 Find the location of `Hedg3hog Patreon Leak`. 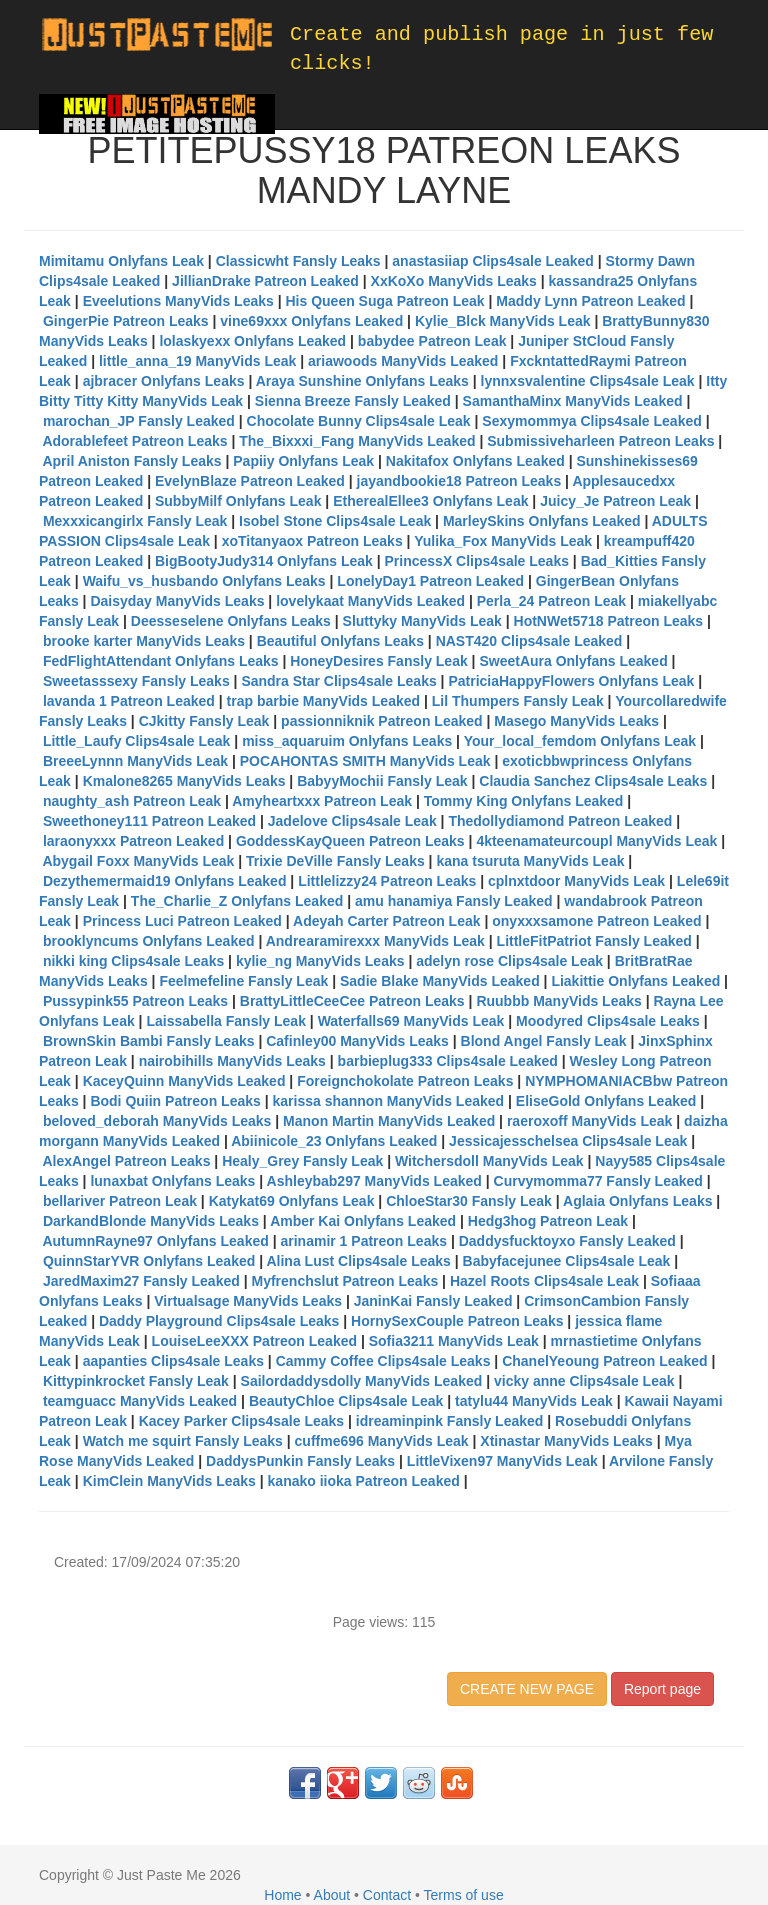

Hedg3hog Patreon Leak is located at coordinates (548, 1221).